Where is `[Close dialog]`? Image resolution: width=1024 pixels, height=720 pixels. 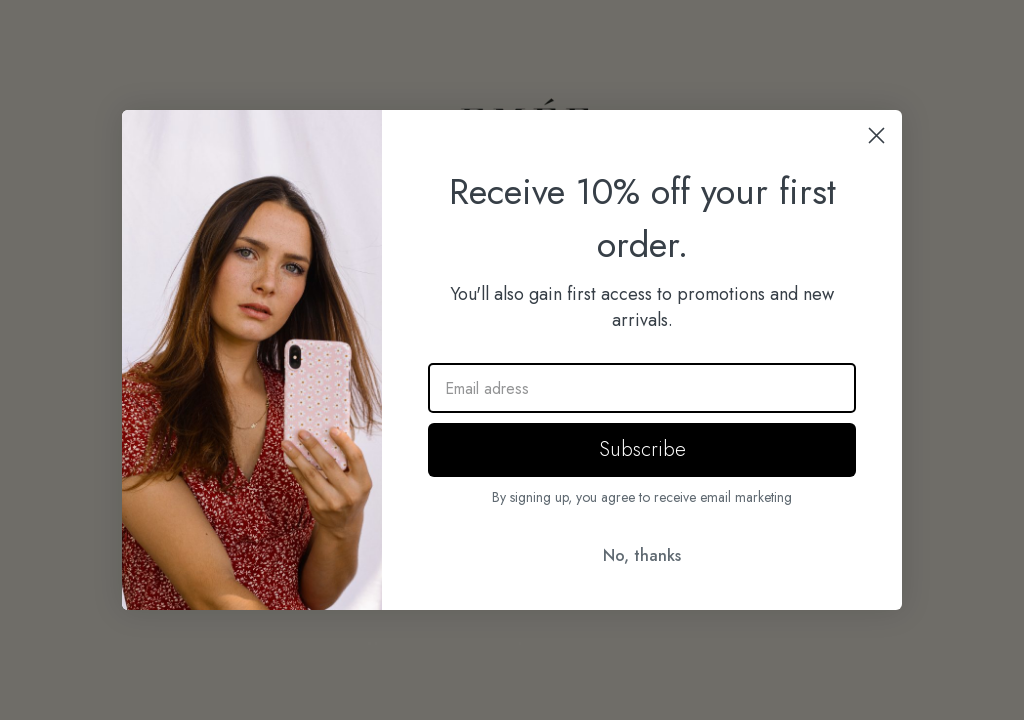
[Close dialog] is located at coordinates (876, 135).